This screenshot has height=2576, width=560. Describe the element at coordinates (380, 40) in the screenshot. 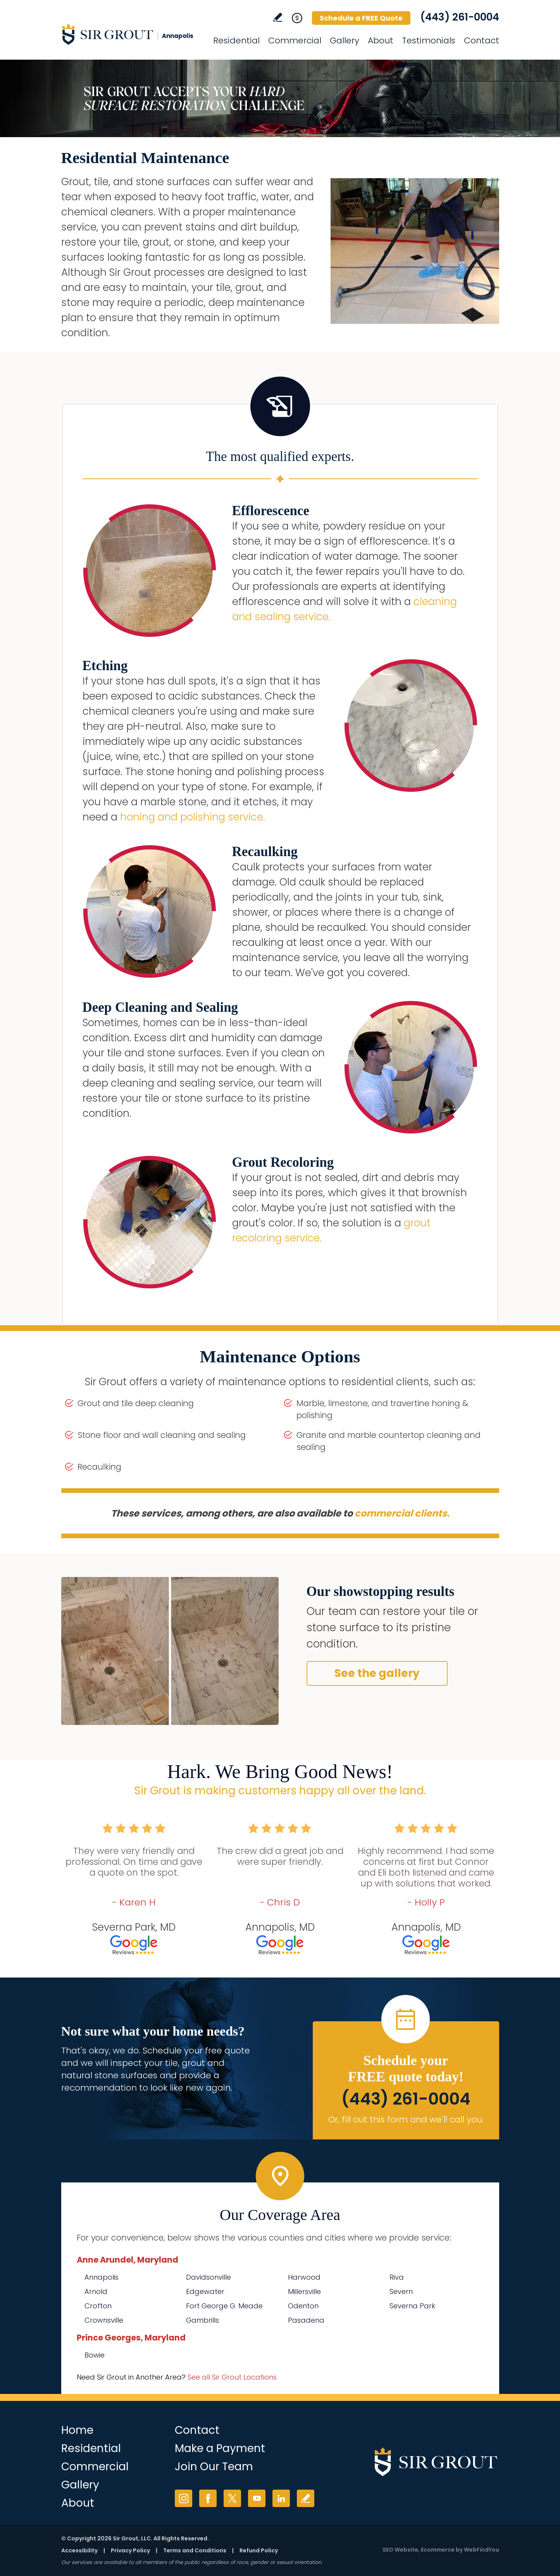

I see `About [Go to About Us]` at that location.